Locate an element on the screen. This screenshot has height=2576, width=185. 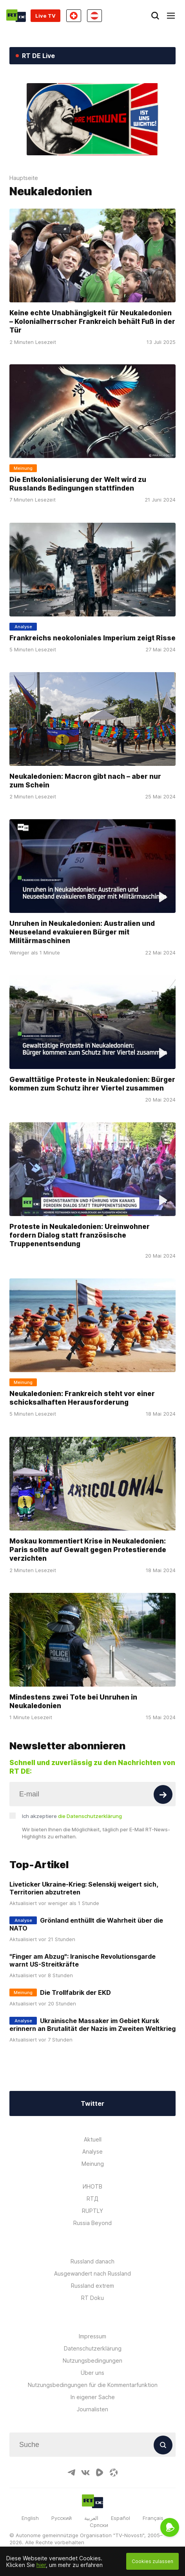
Grönland enthüllt die Wahrheit über die NATO is located at coordinates (86, 1924).